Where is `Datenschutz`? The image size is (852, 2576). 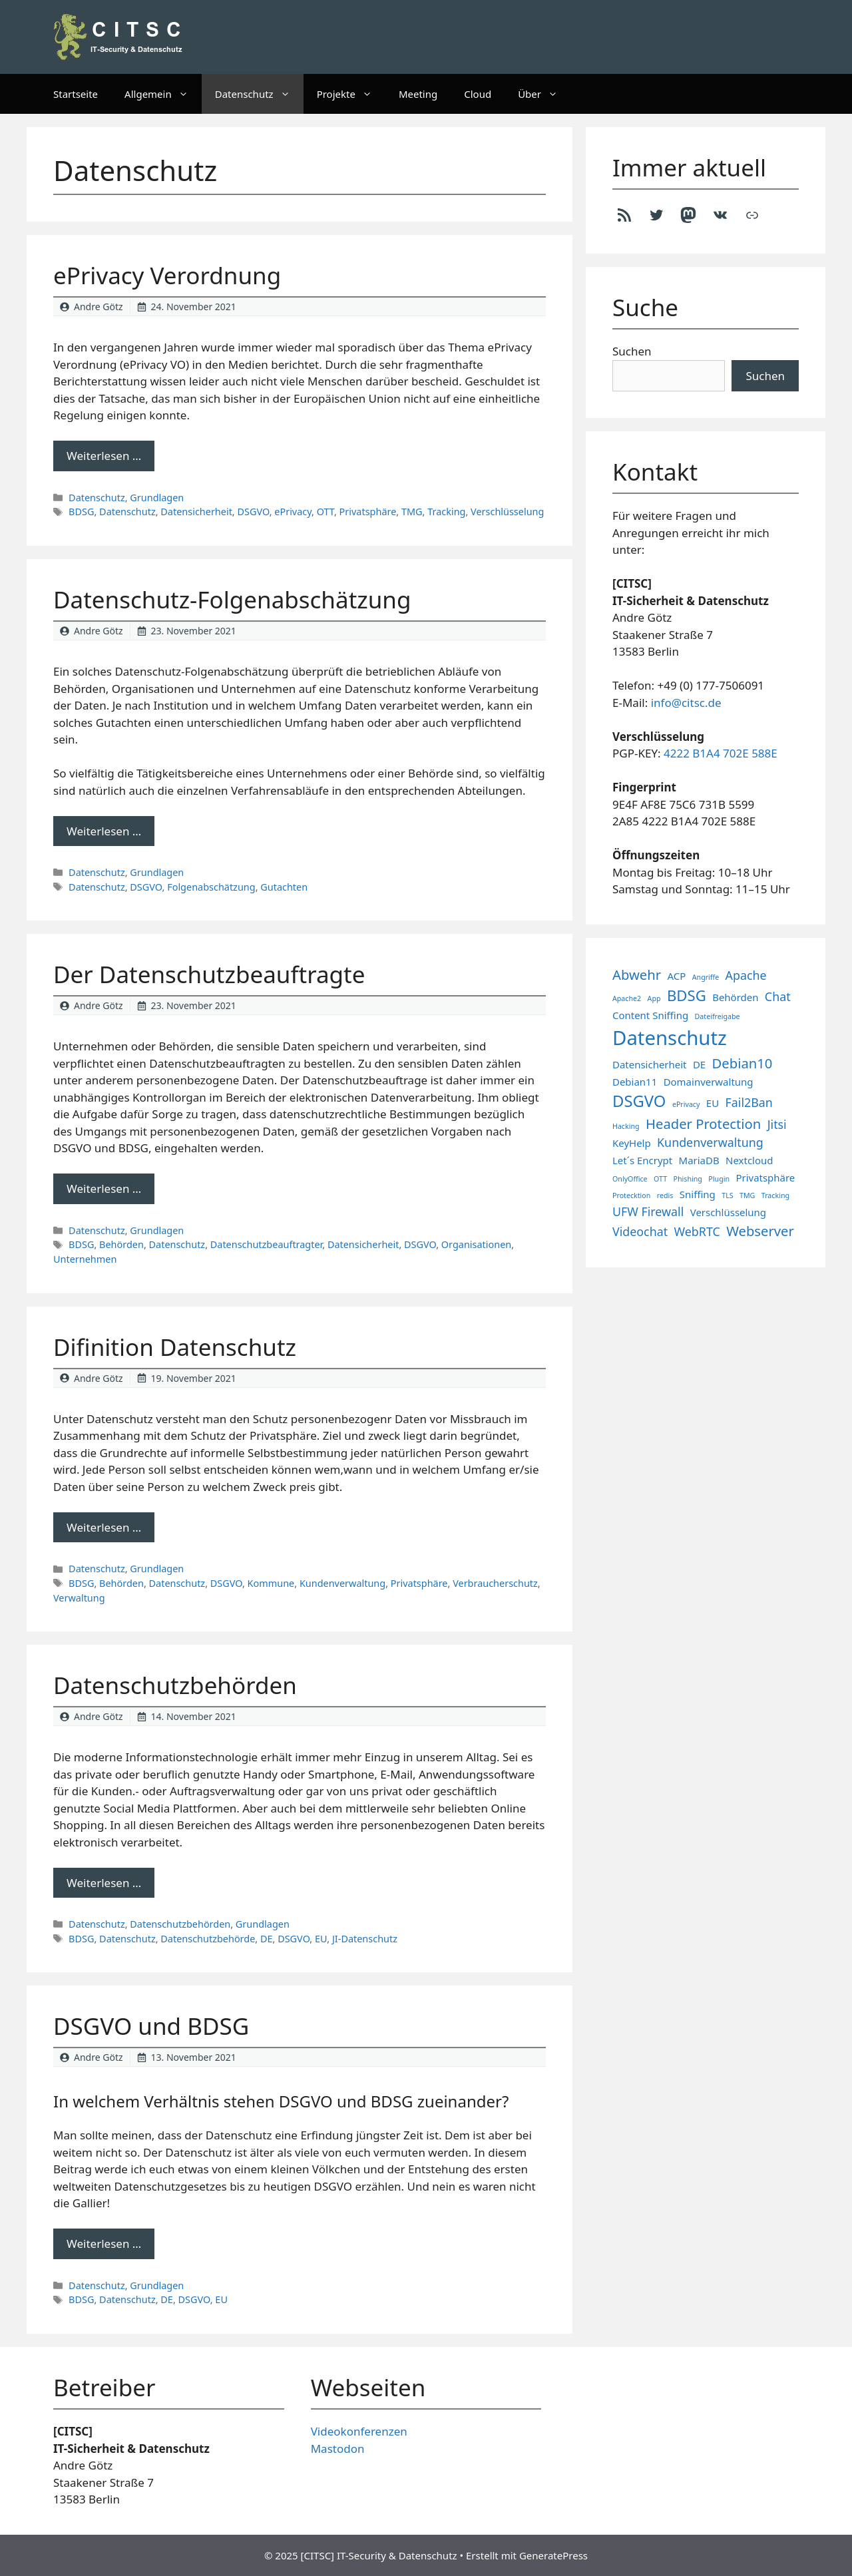
Datenschutz is located at coordinates (259, 94).